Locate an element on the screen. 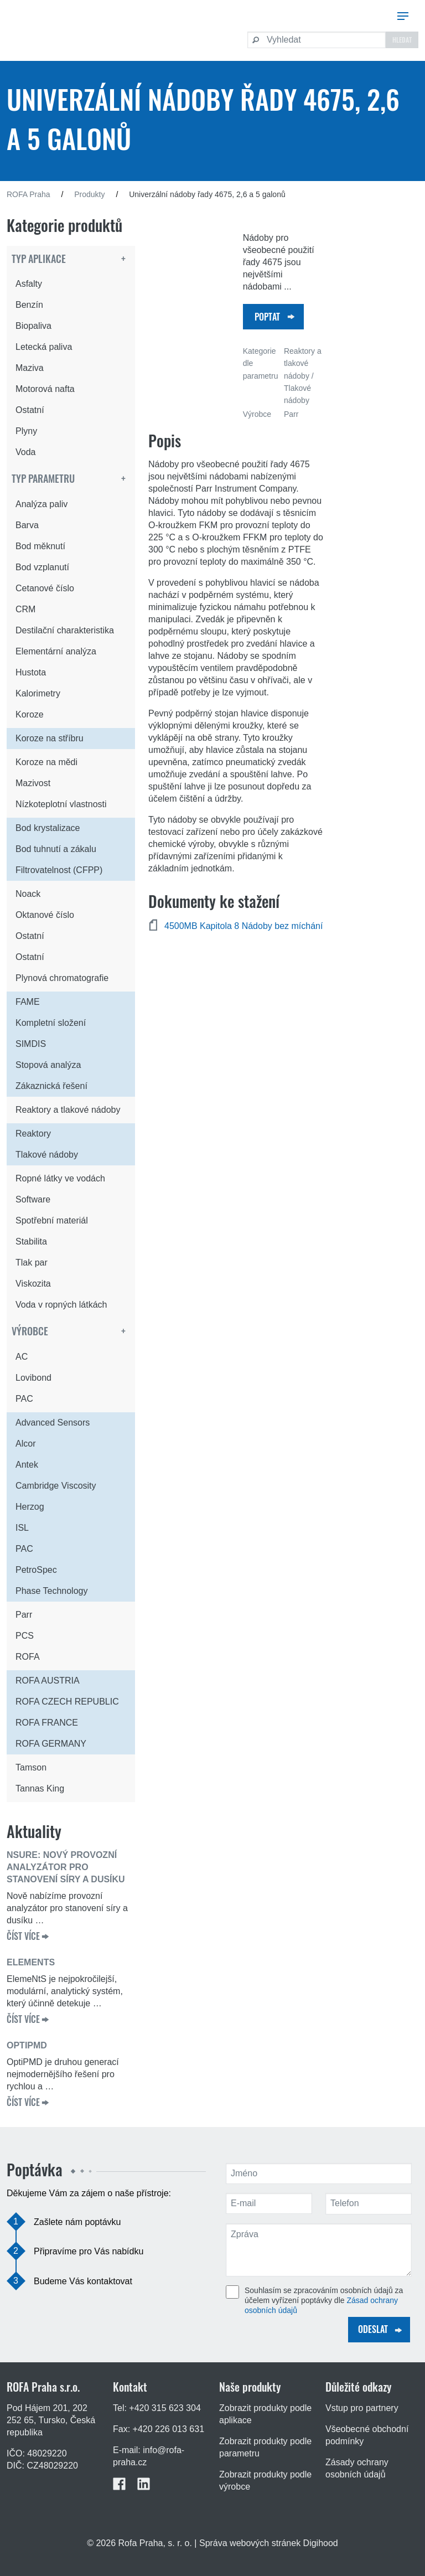 The width and height of the screenshot is (425, 2576). Destilační charakteristika is located at coordinates (64, 630).